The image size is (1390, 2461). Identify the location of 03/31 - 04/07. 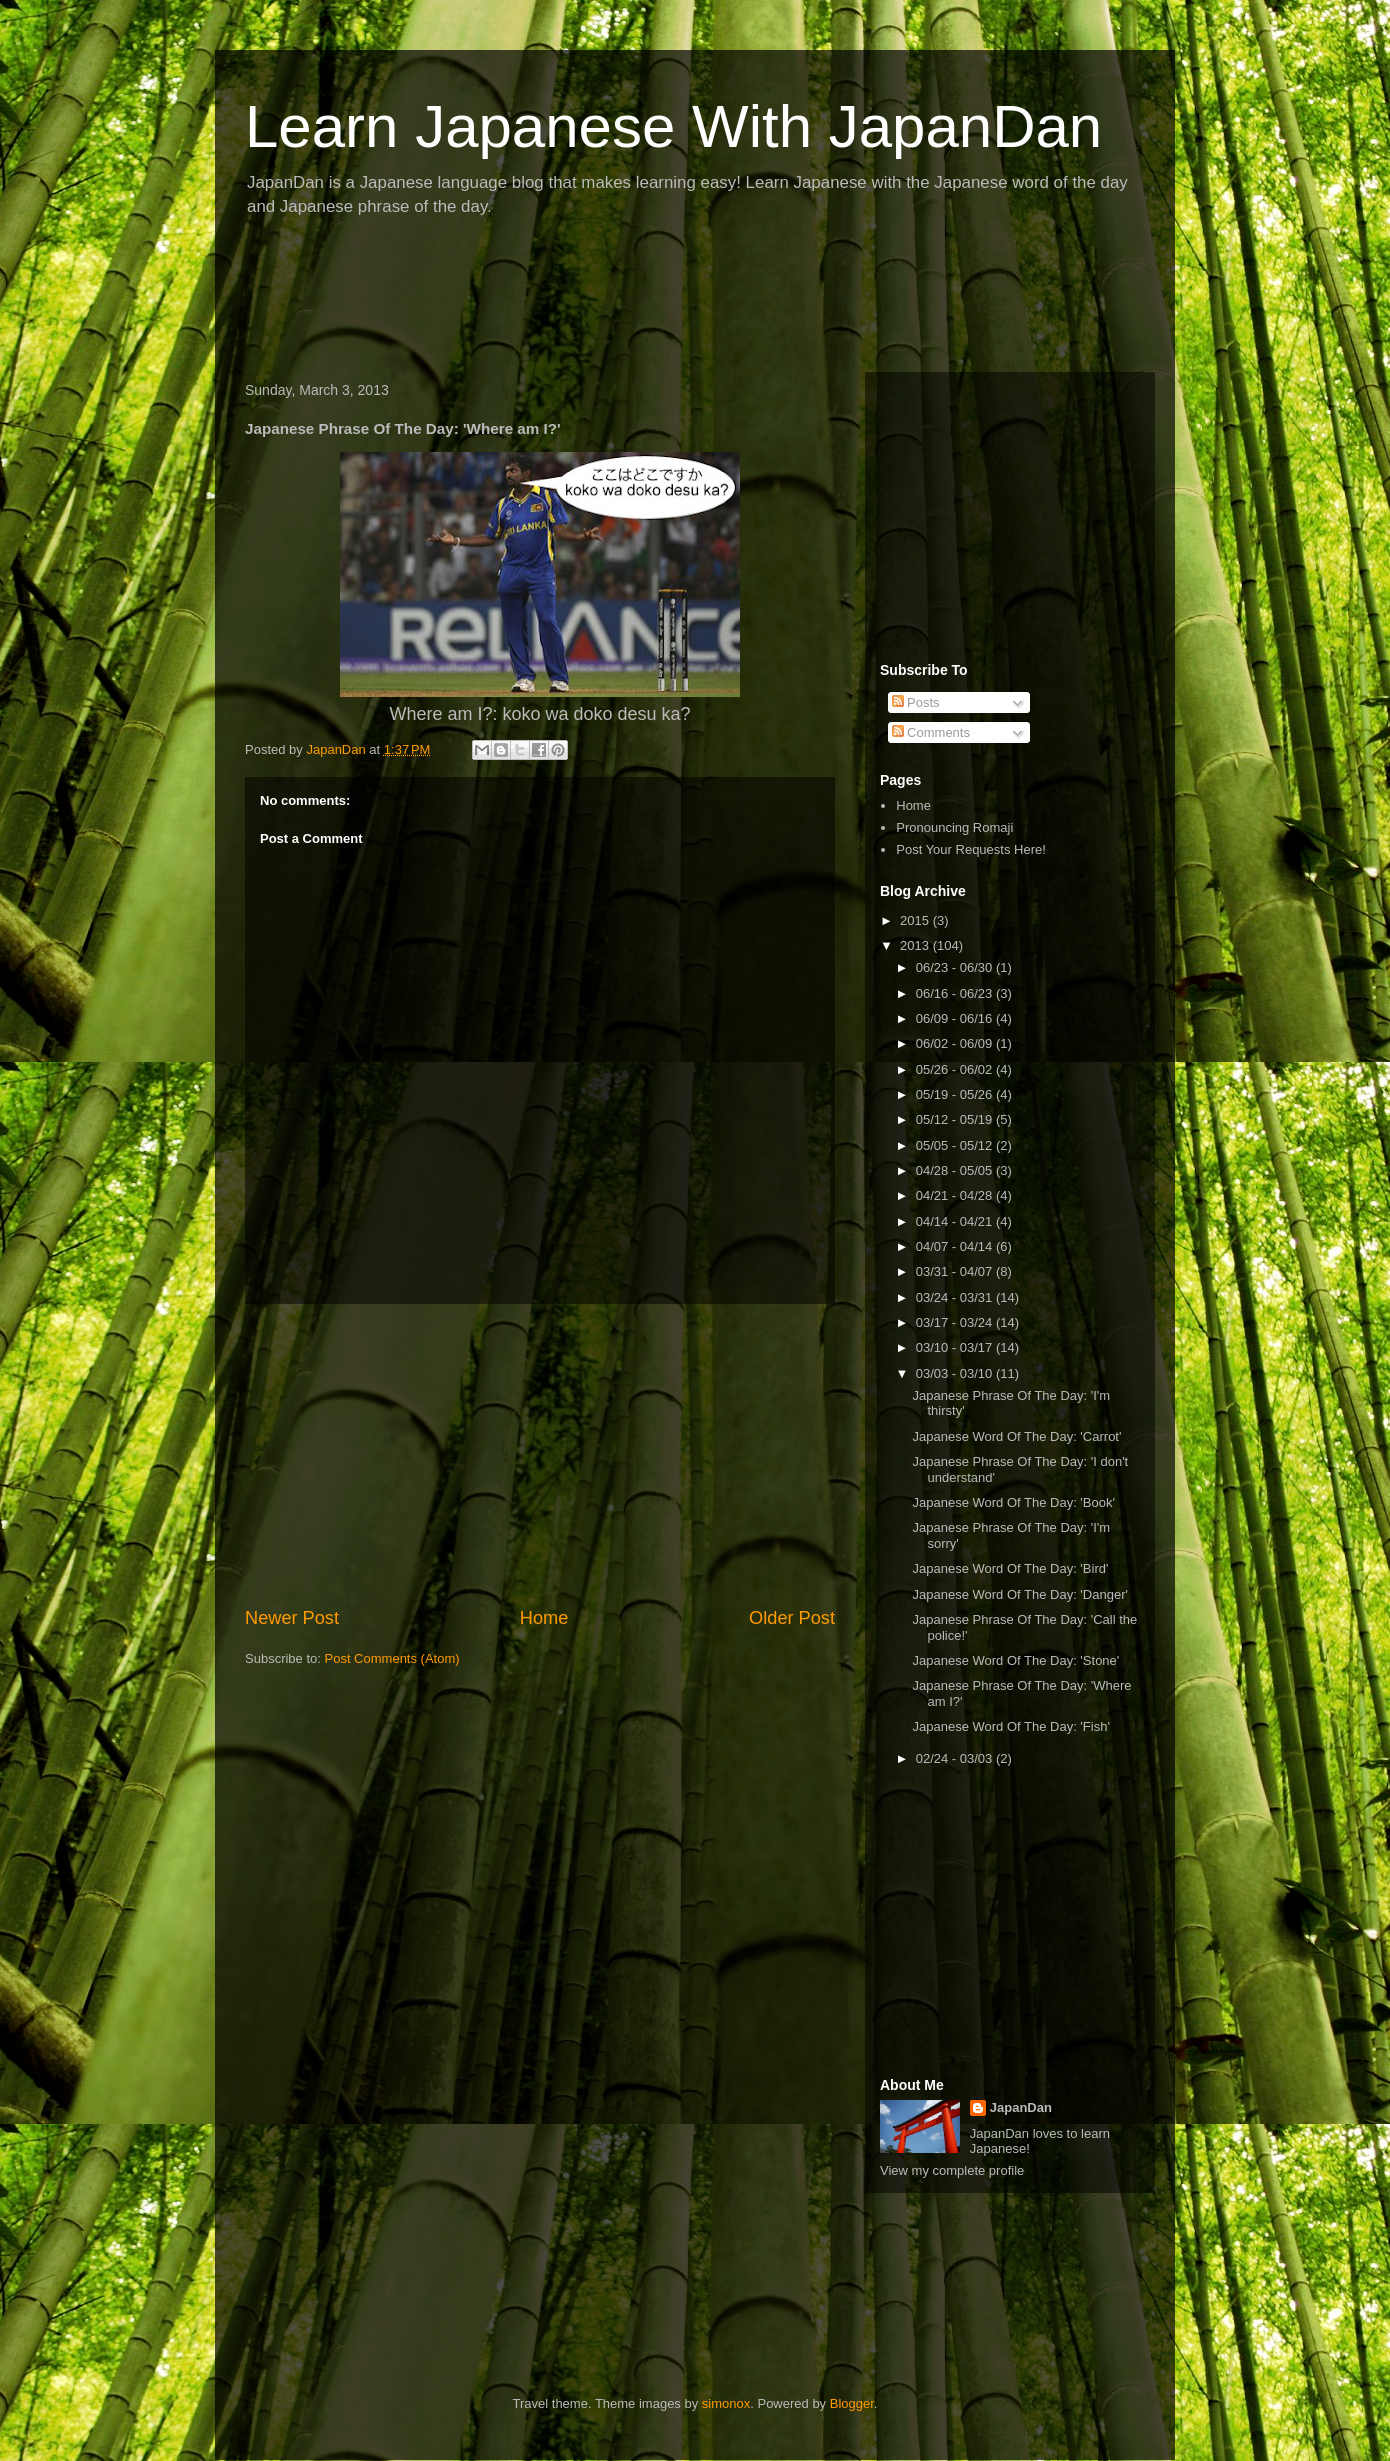
(956, 1271).